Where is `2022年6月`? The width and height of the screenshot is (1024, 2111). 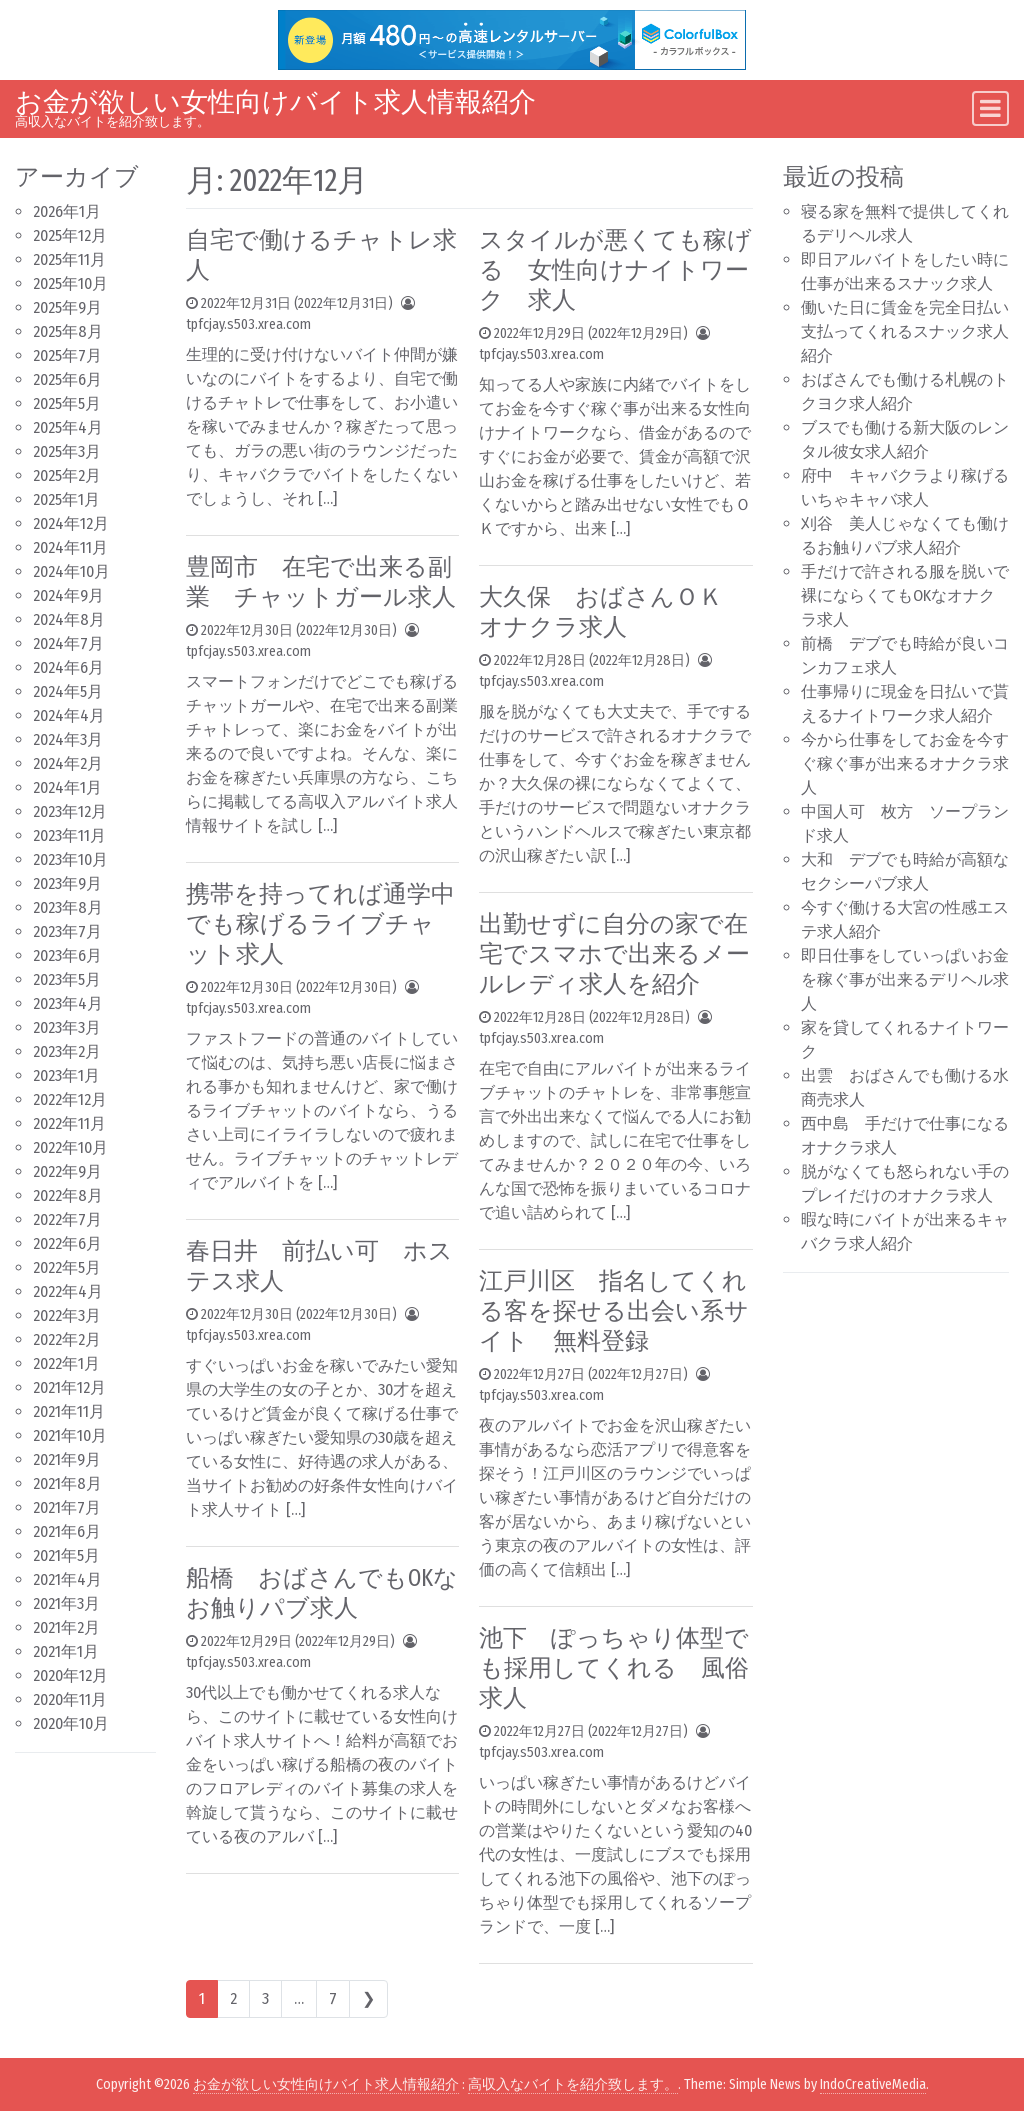
2022年6月 is located at coordinates (67, 1243).